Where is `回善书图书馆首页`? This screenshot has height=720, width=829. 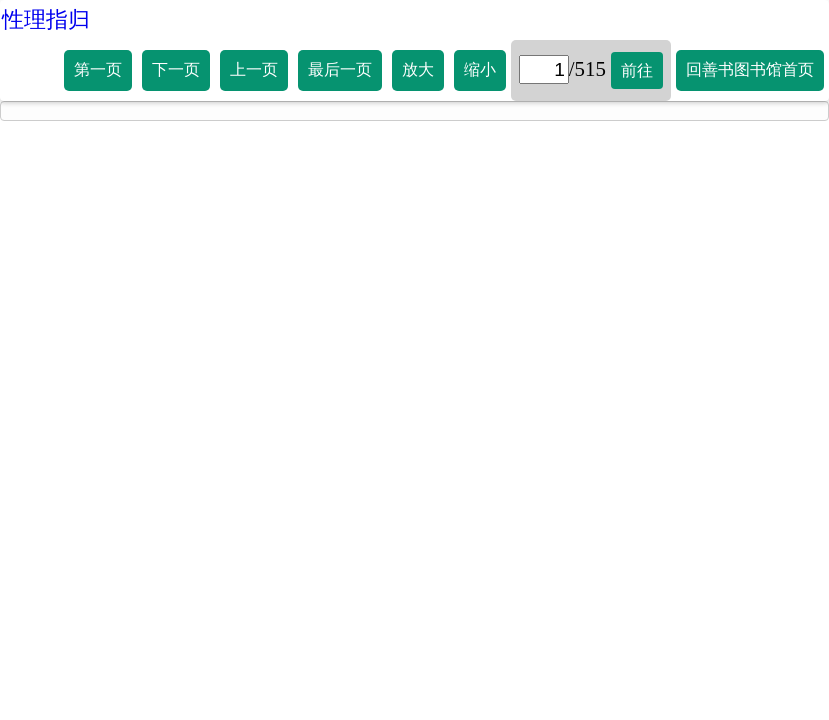 回善书图书馆首页 is located at coordinates (750, 69).